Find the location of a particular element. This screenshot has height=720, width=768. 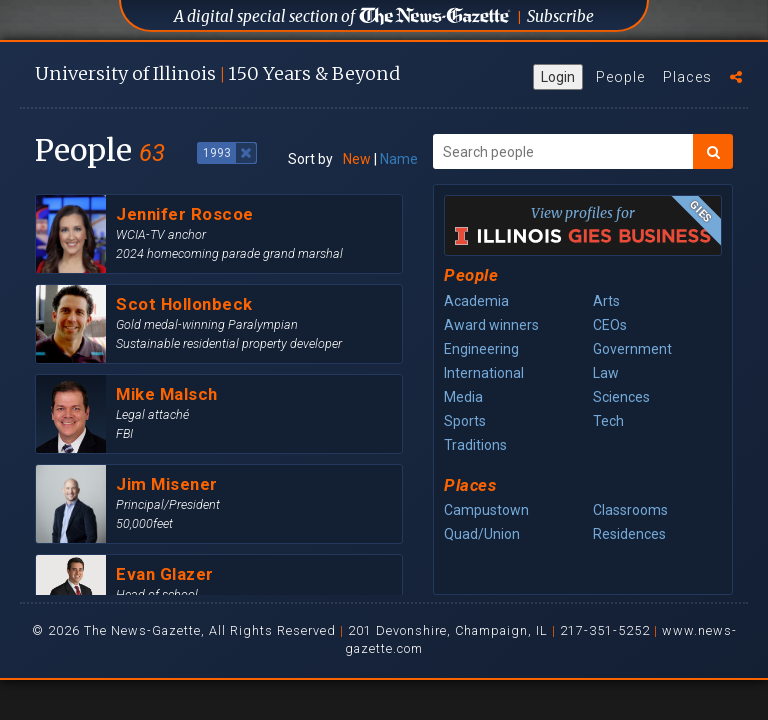

CEOs is located at coordinates (610, 325).